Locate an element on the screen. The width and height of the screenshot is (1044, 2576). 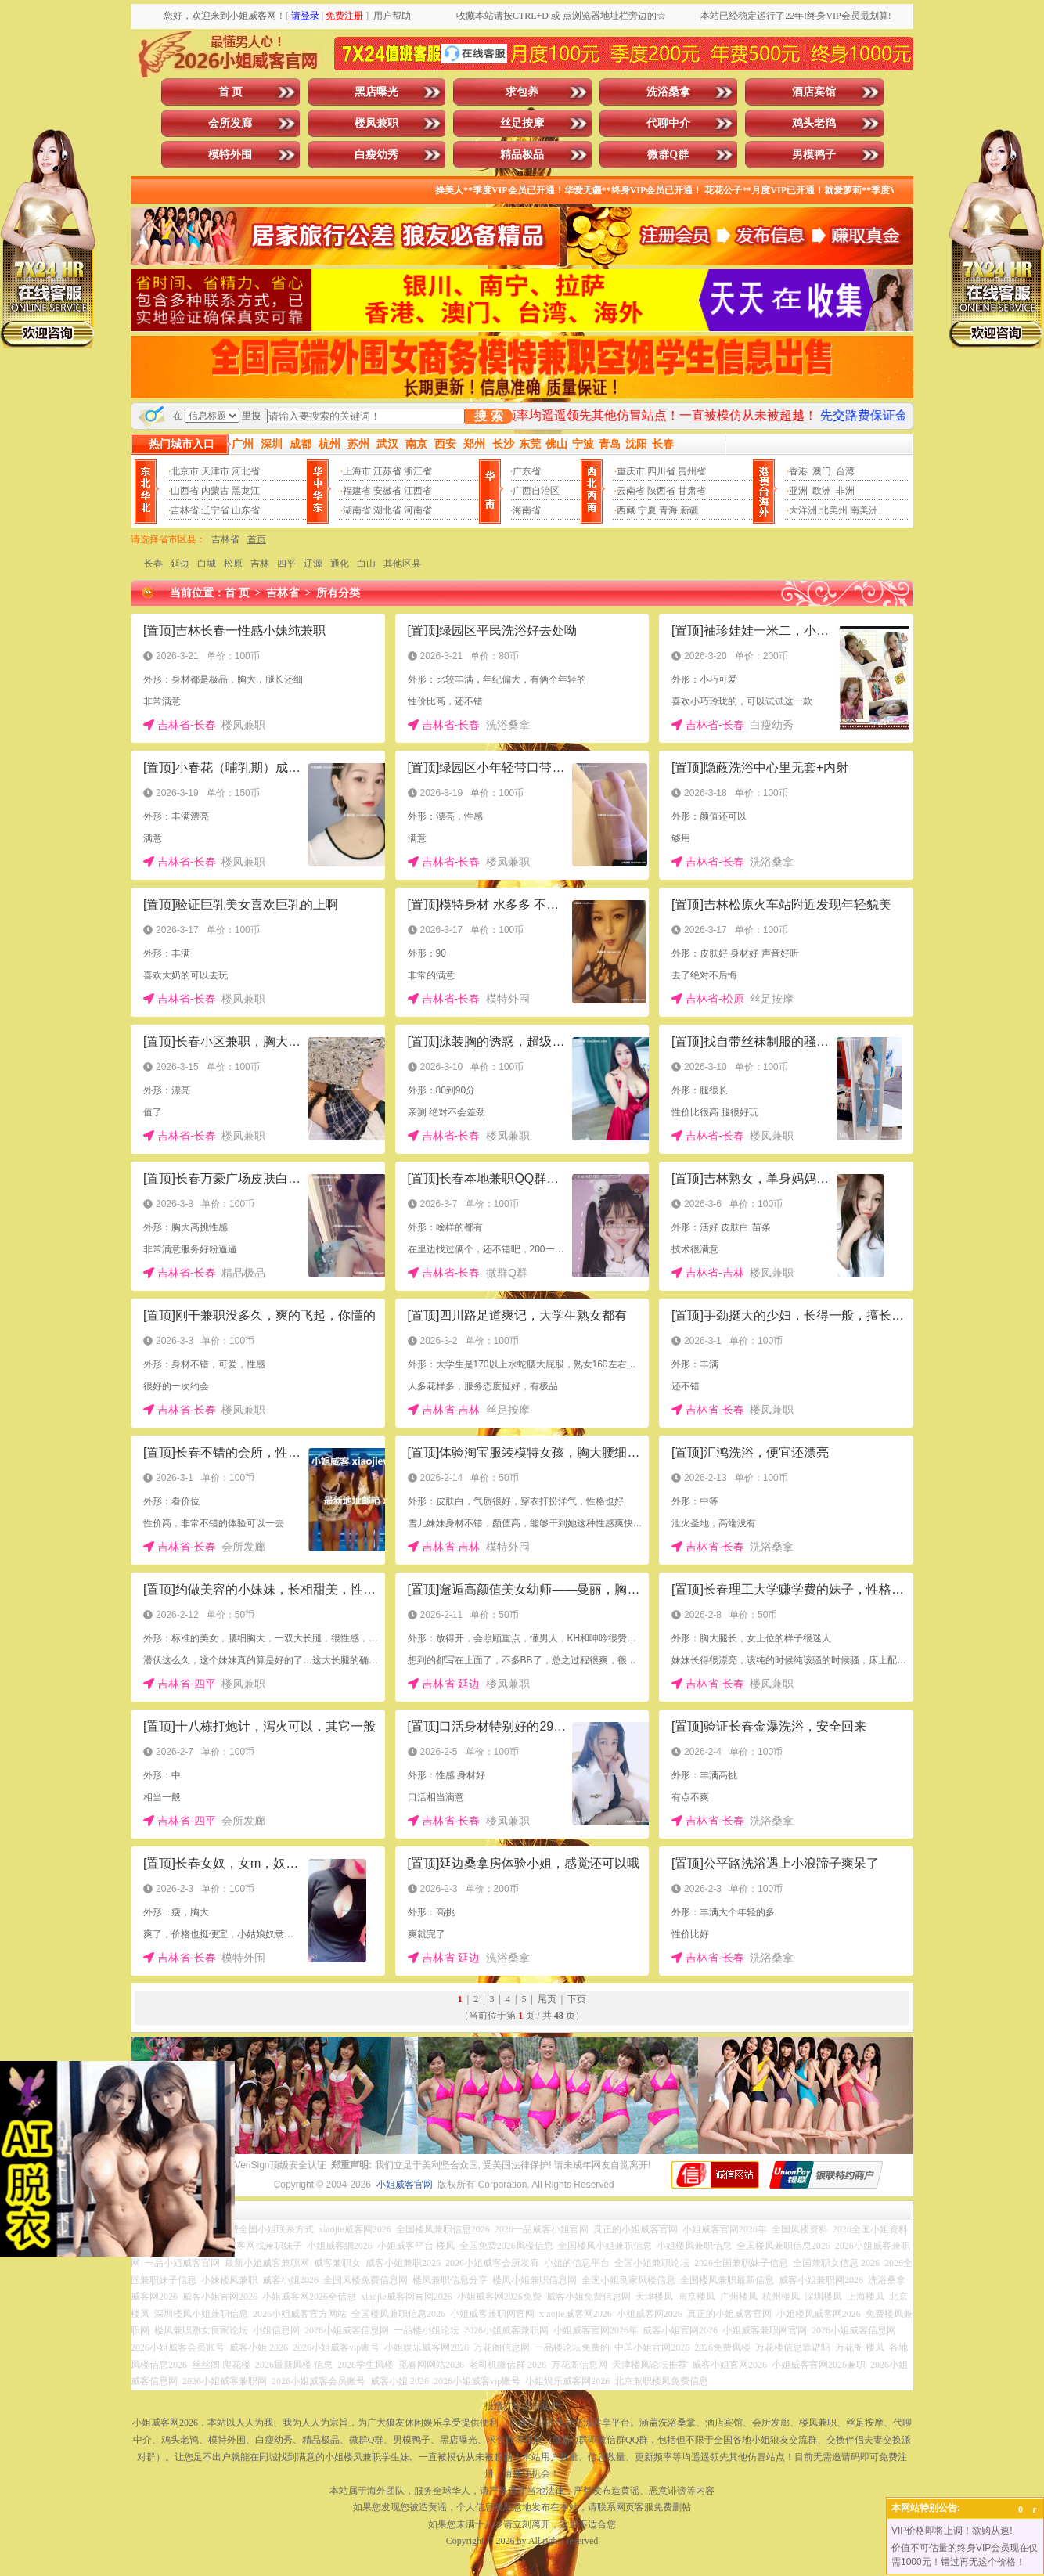
丝足按摩 is located at coordinates (522, 123).